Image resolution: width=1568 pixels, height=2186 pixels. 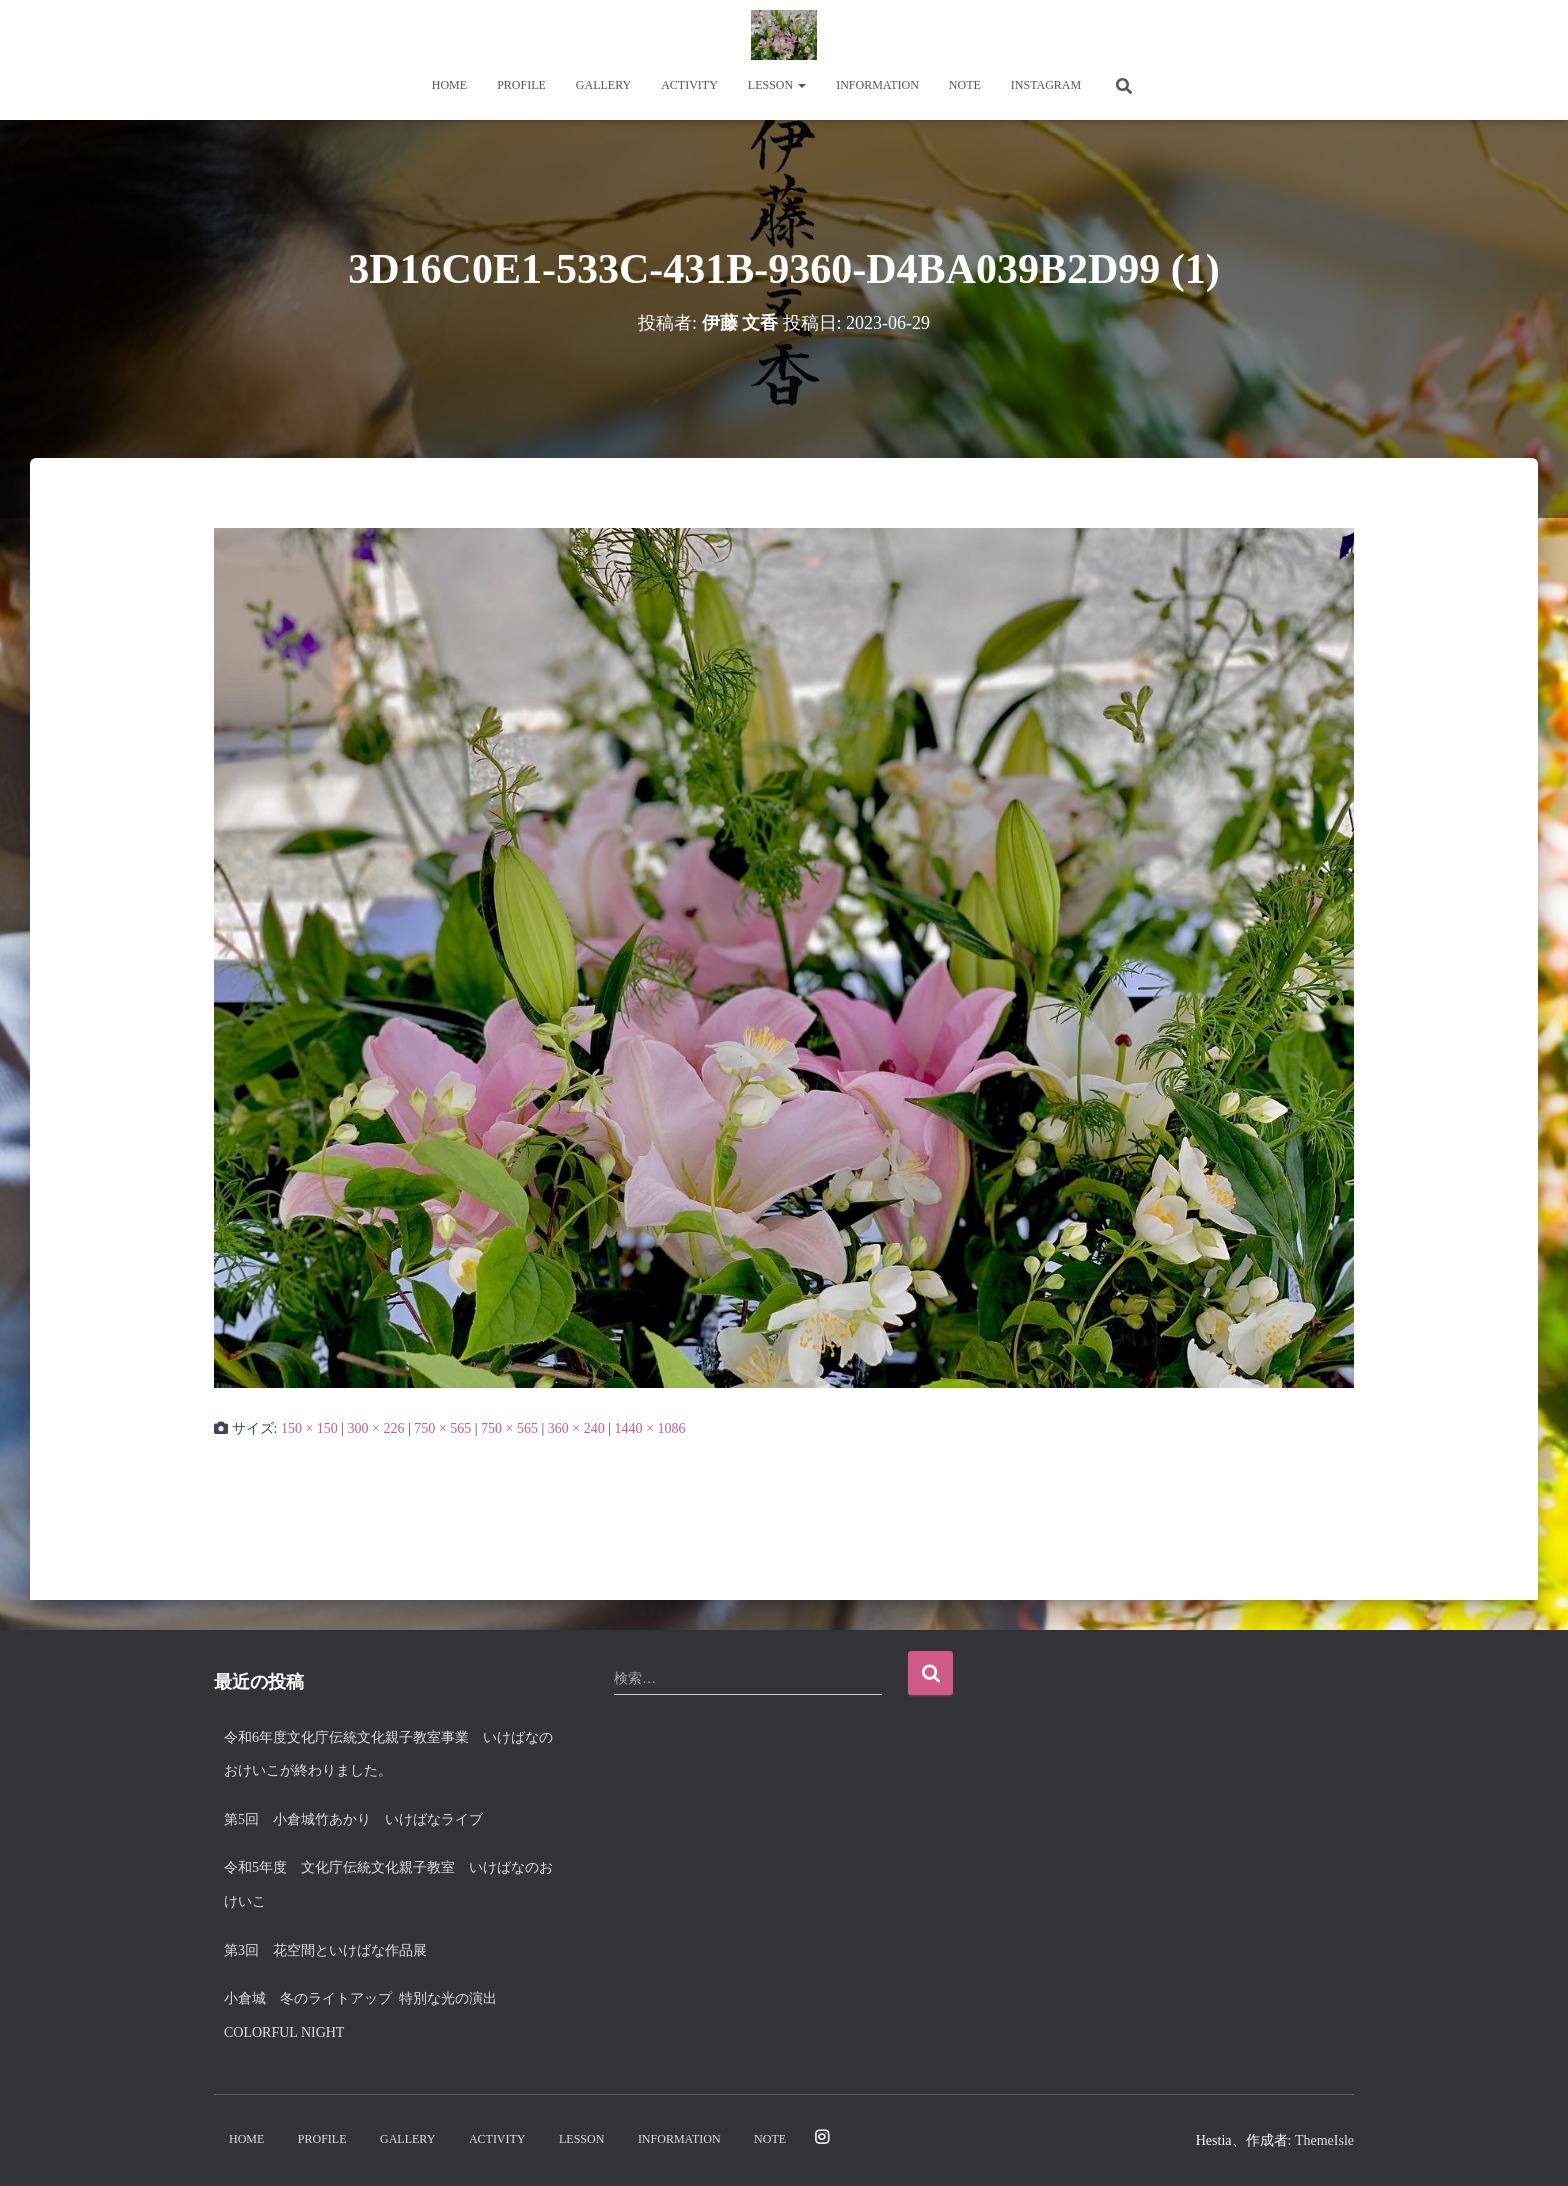 I want to click on Information, so click(x=877, y=85).